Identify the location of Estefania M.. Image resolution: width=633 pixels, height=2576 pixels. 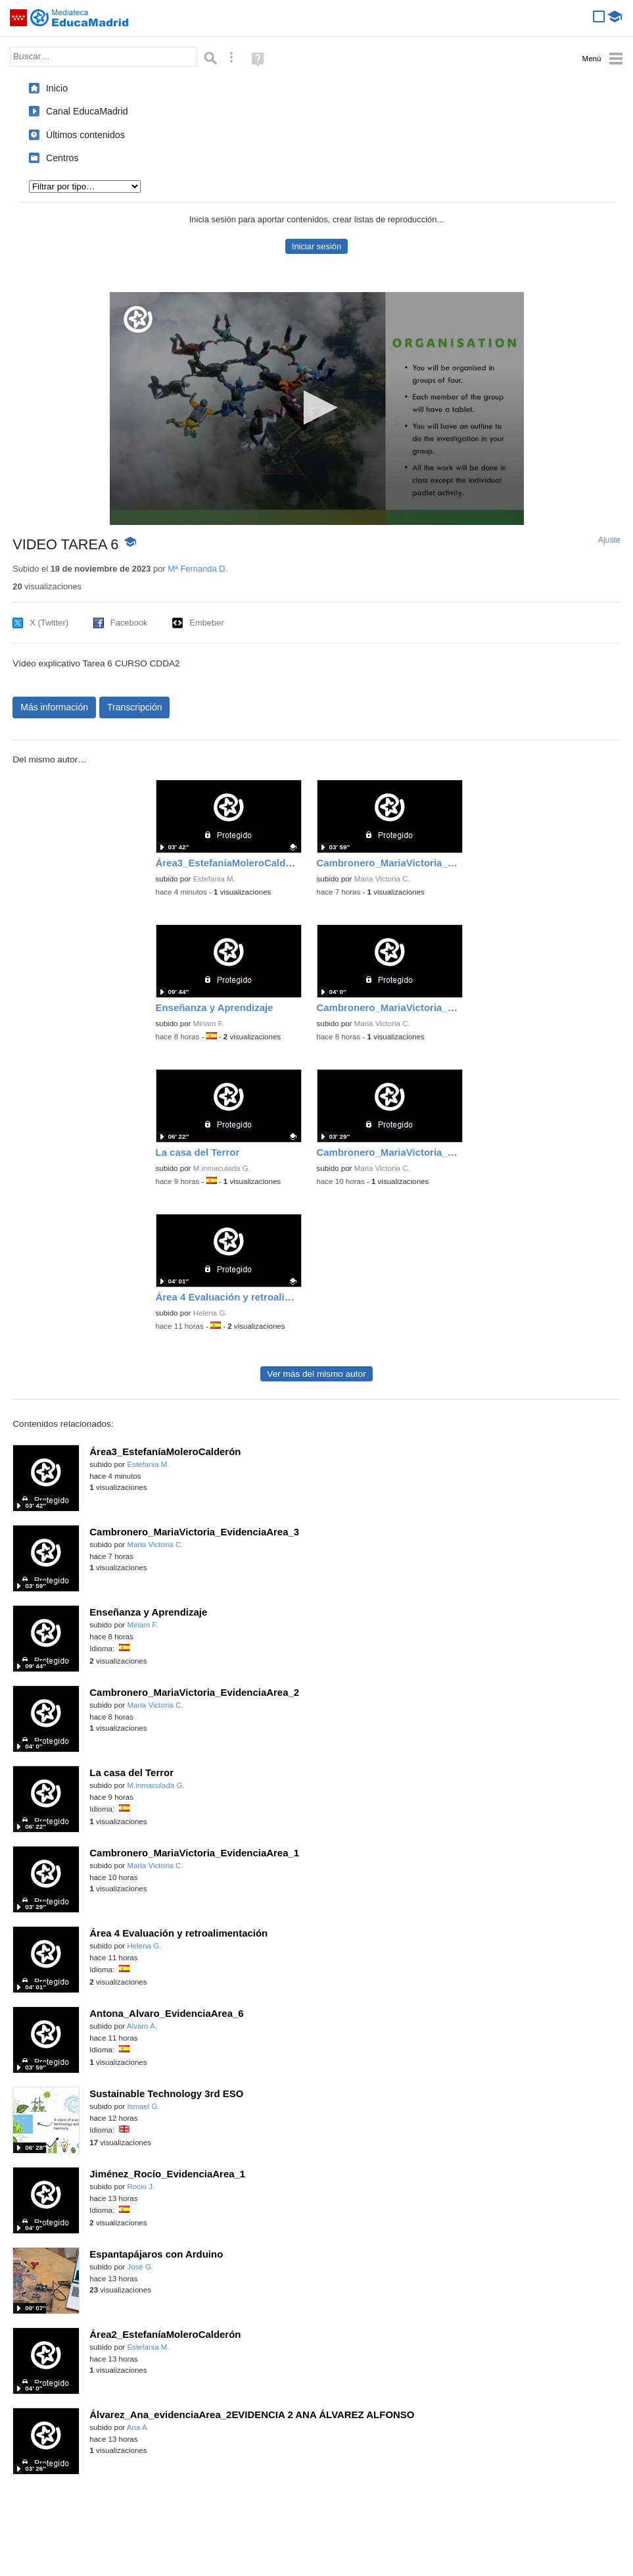
(214, 879).